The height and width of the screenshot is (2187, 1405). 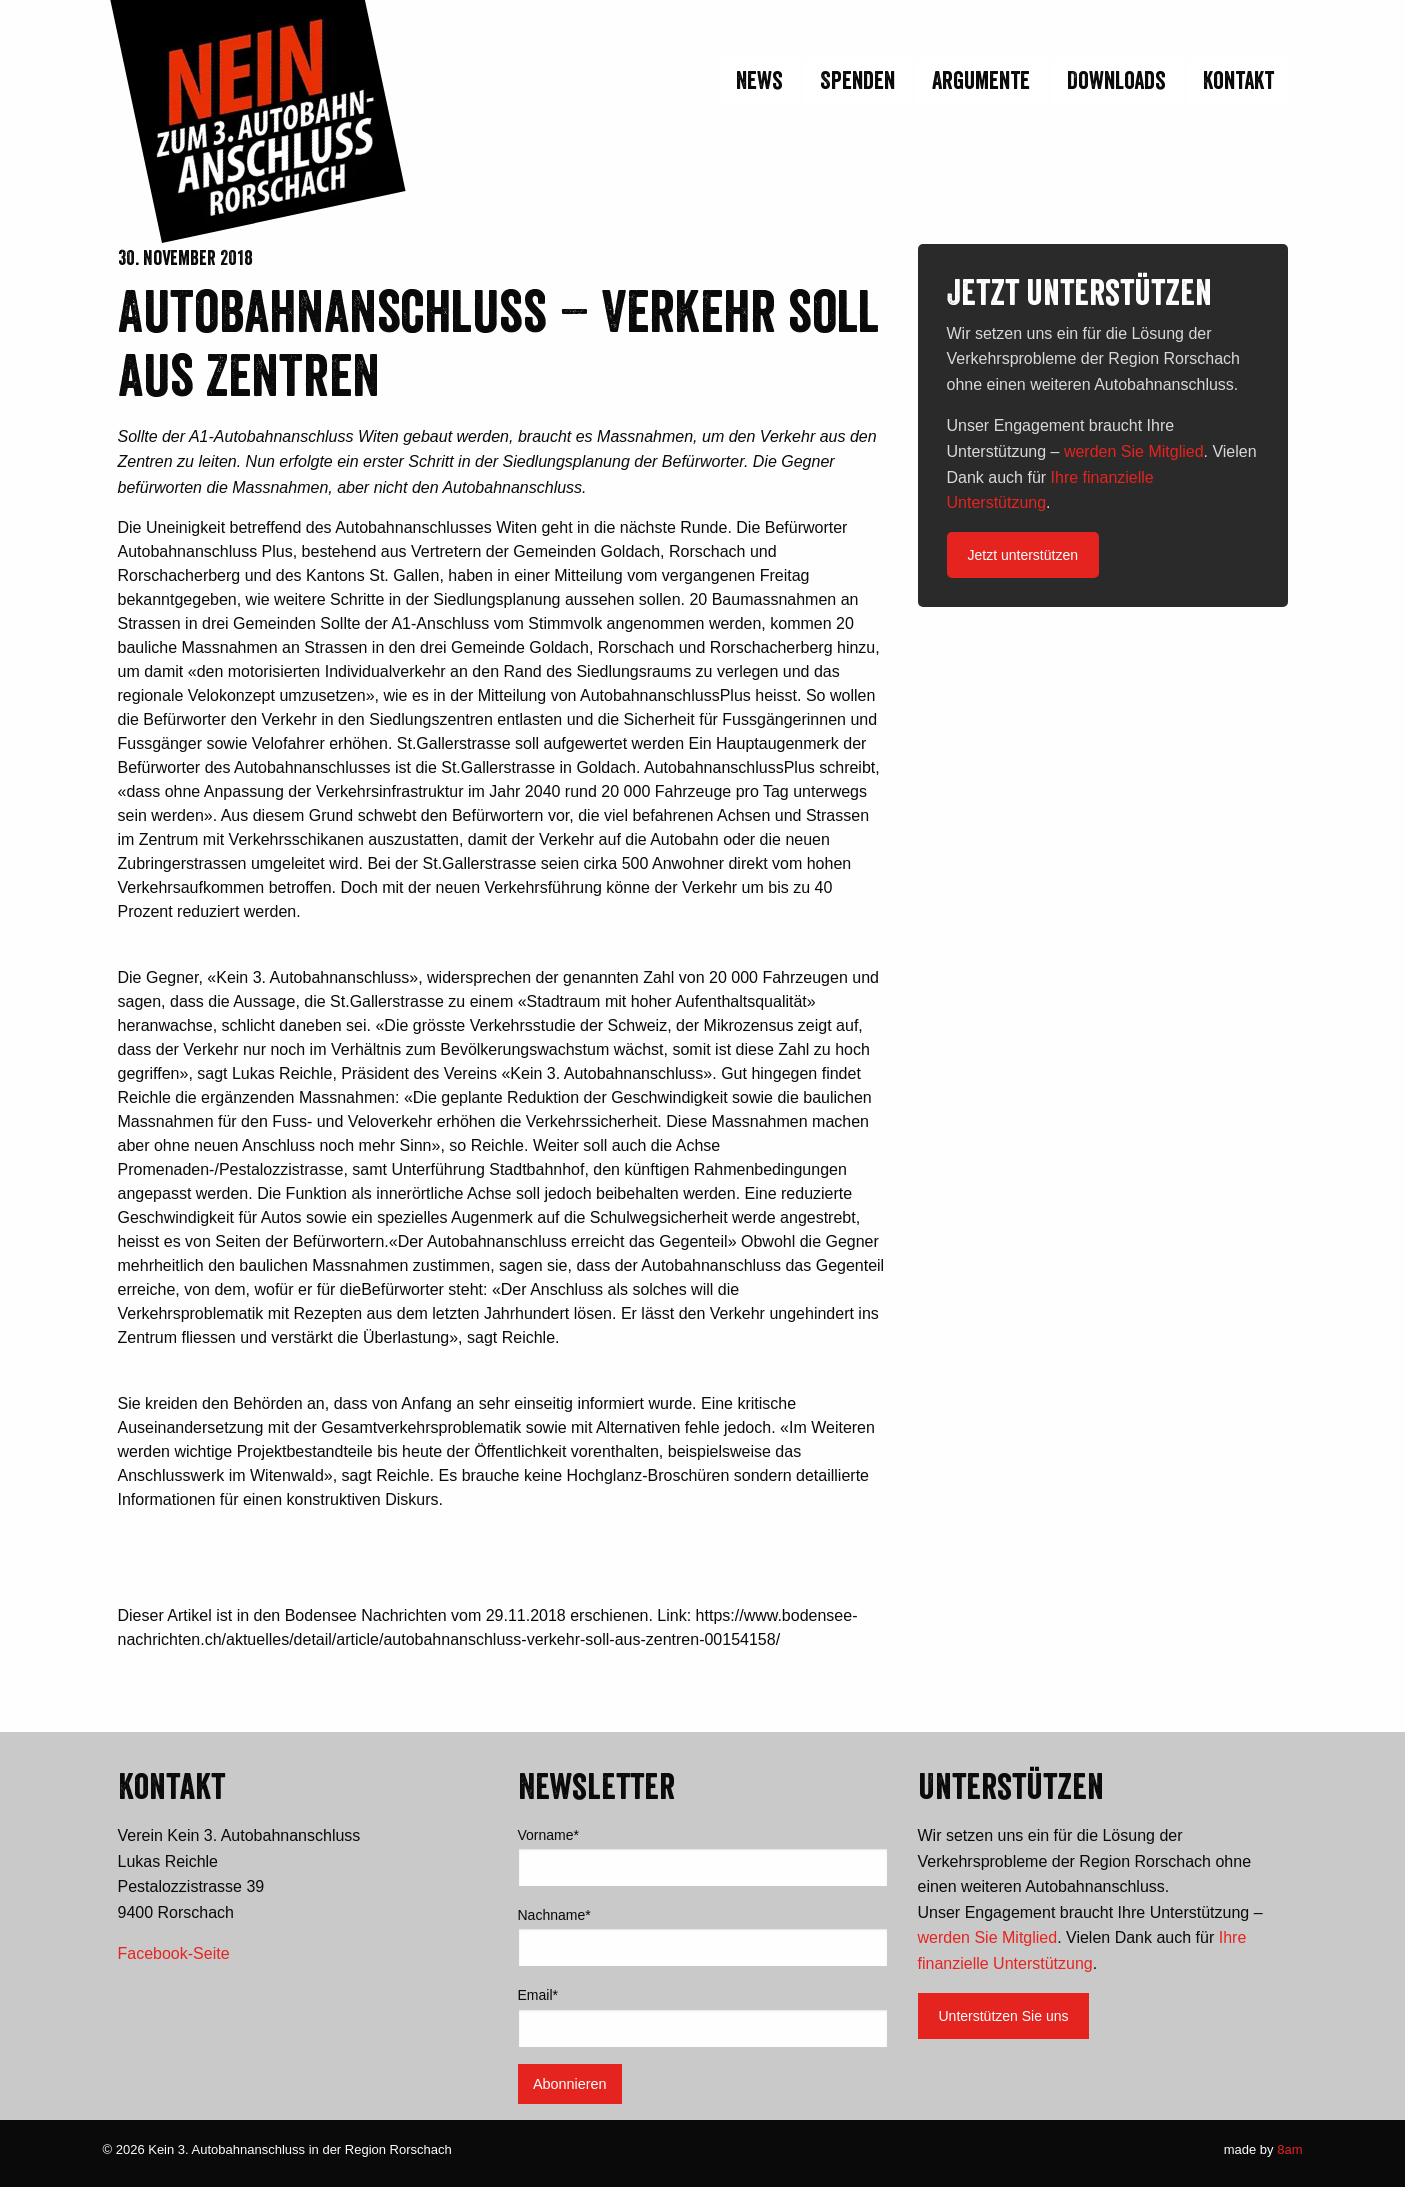 I want to click on Downloads, so click(x=1116, y=80).